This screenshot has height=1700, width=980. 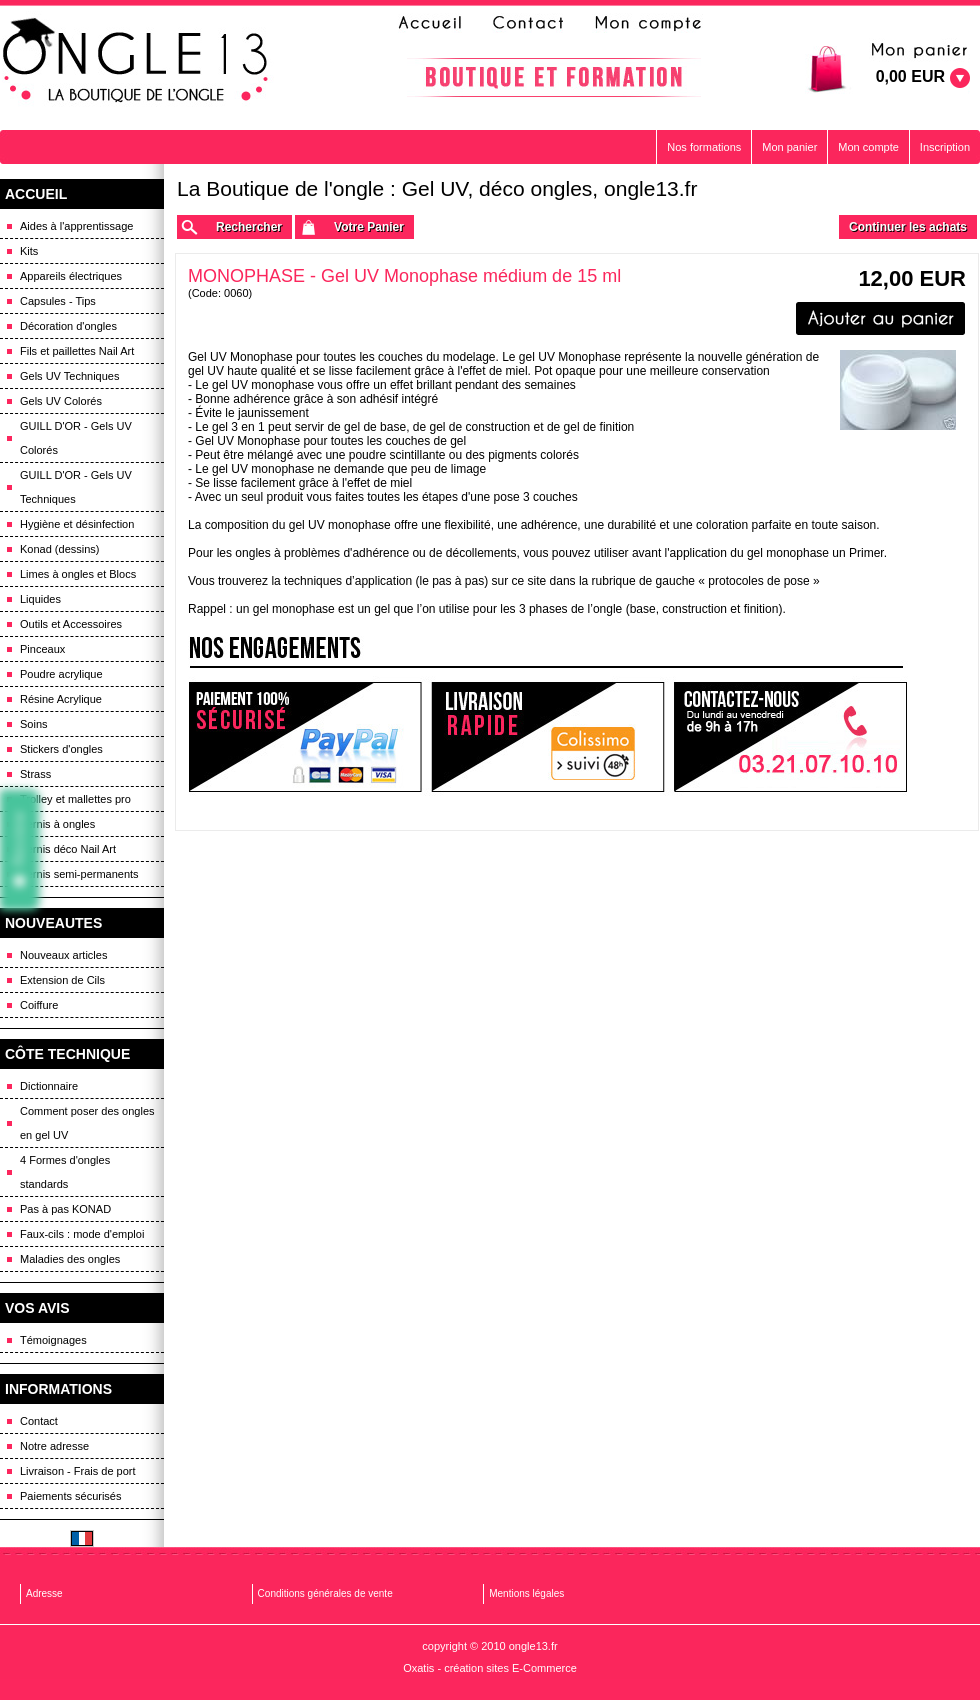 I want to click on Pinceaux, so click(x=42, y=649).